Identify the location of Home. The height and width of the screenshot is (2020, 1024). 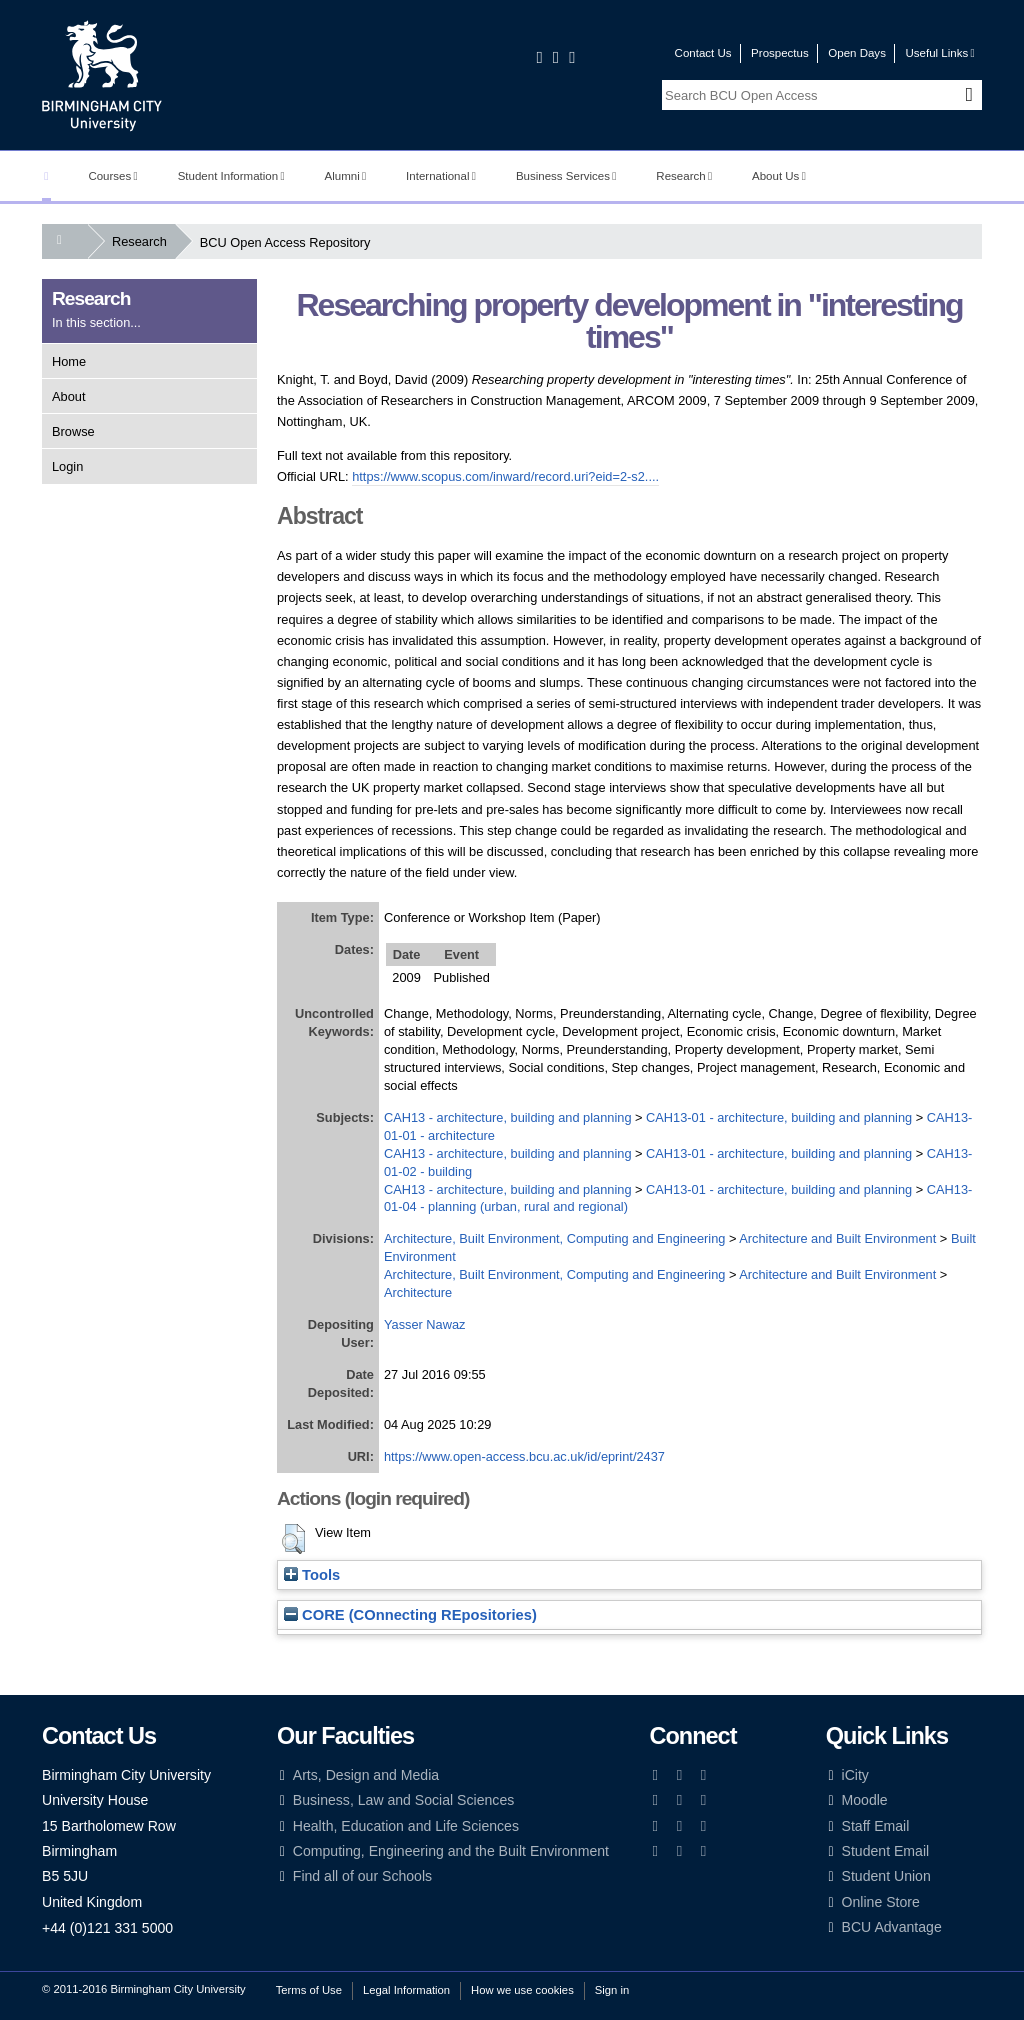
(69, 361).